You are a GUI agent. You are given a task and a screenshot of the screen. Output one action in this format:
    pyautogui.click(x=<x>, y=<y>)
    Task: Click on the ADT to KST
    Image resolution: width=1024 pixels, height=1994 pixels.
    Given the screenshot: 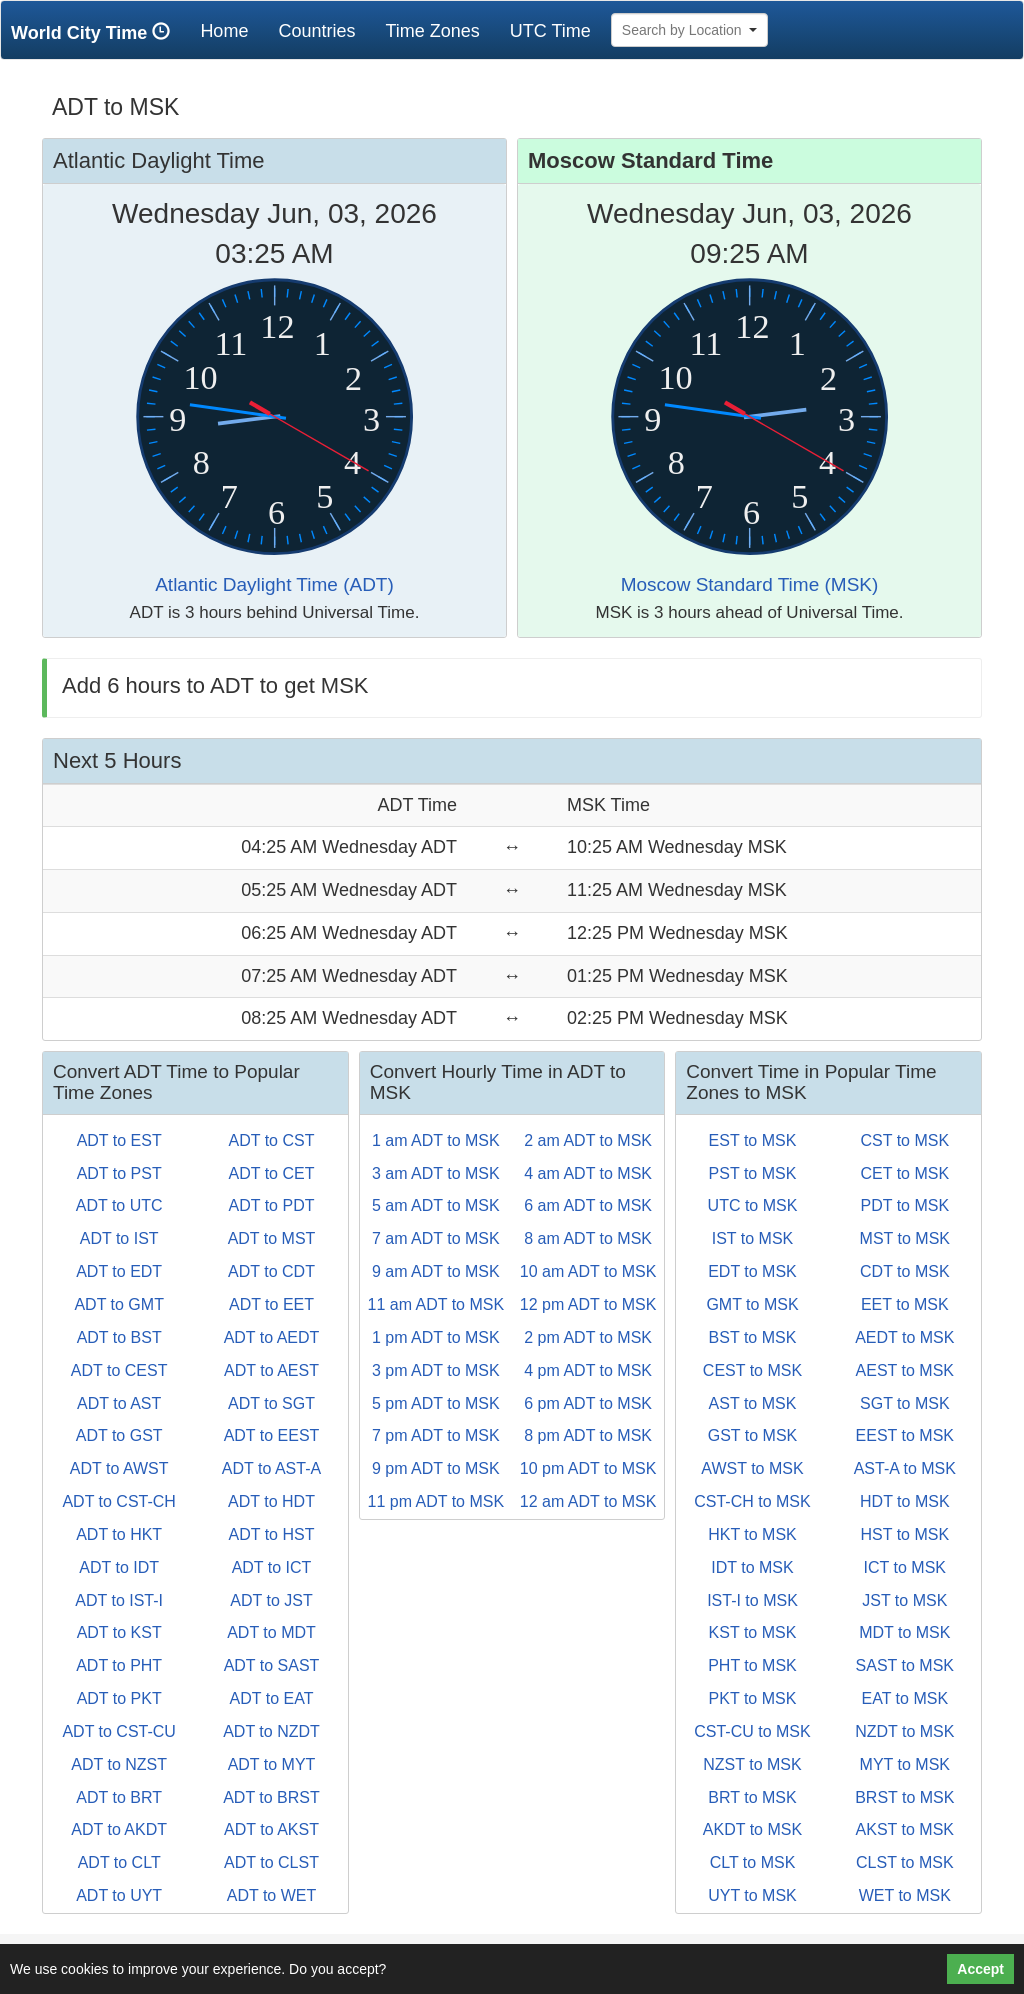 What is the action you would take?
    pyautogui.click(x=119, y=1632)
    